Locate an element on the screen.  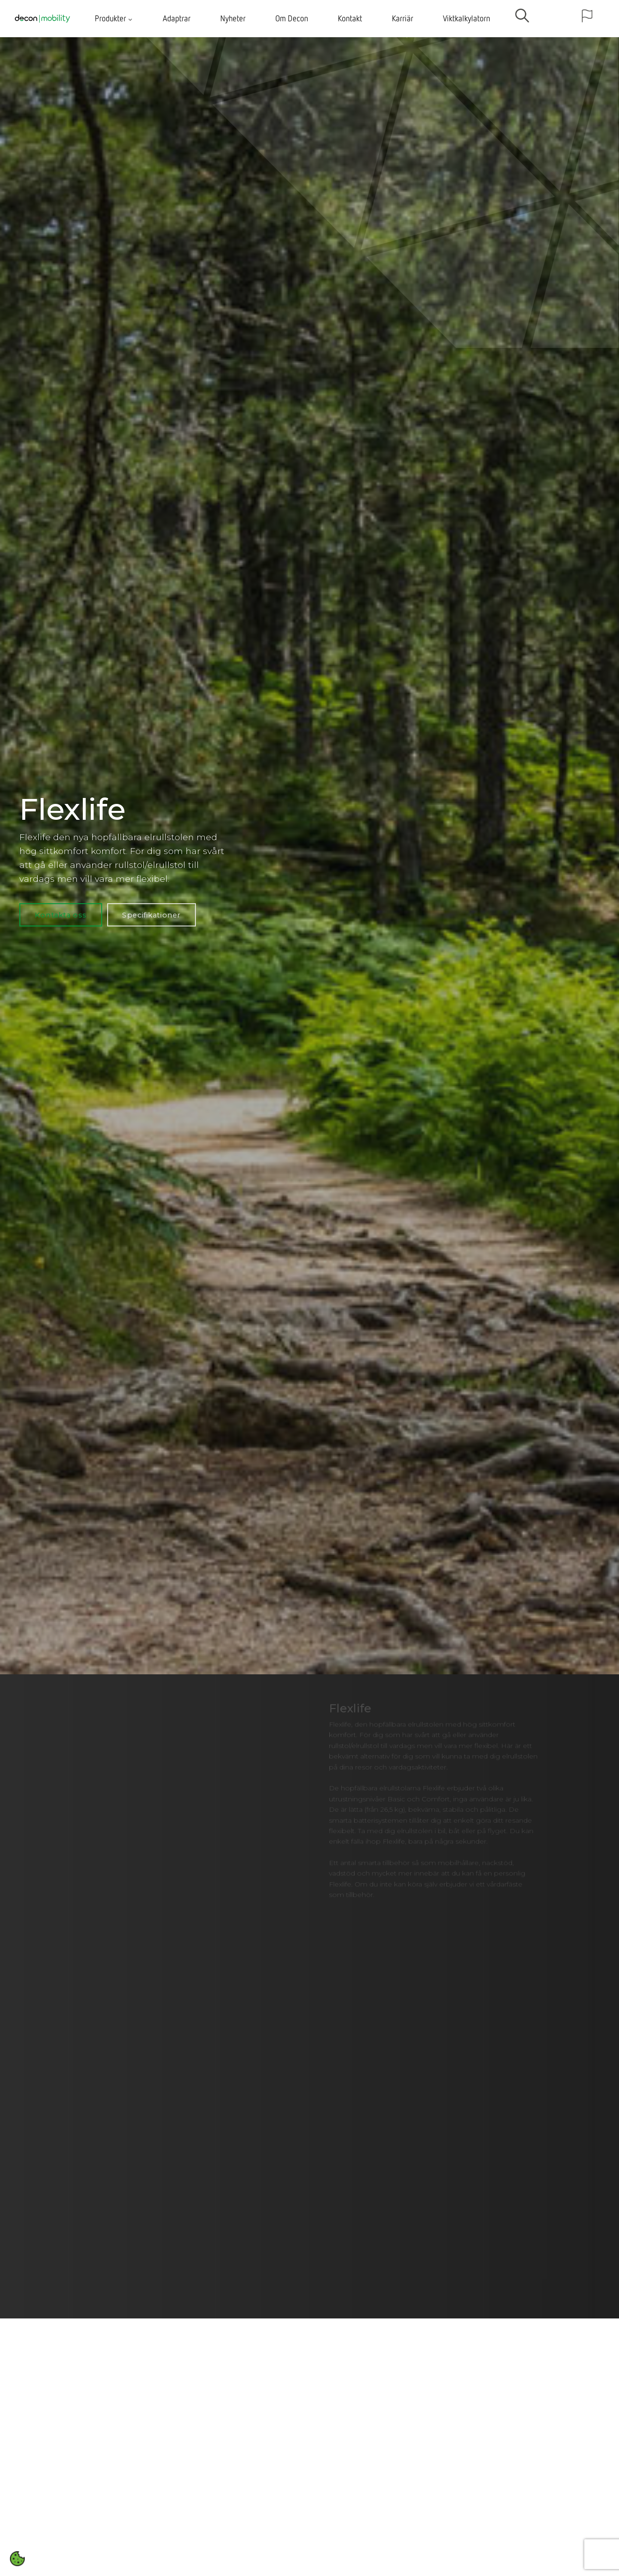
Adaptrar is located at coordinates (176, 18).